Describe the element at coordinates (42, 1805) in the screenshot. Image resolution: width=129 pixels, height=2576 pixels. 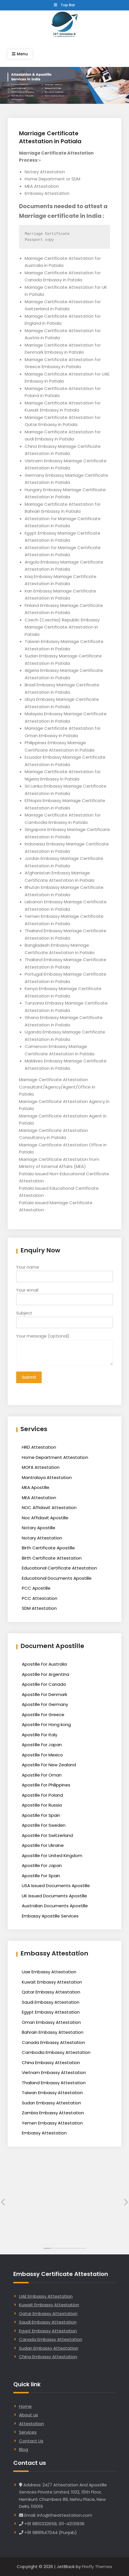
I see `Apostille For Russia` at that location.